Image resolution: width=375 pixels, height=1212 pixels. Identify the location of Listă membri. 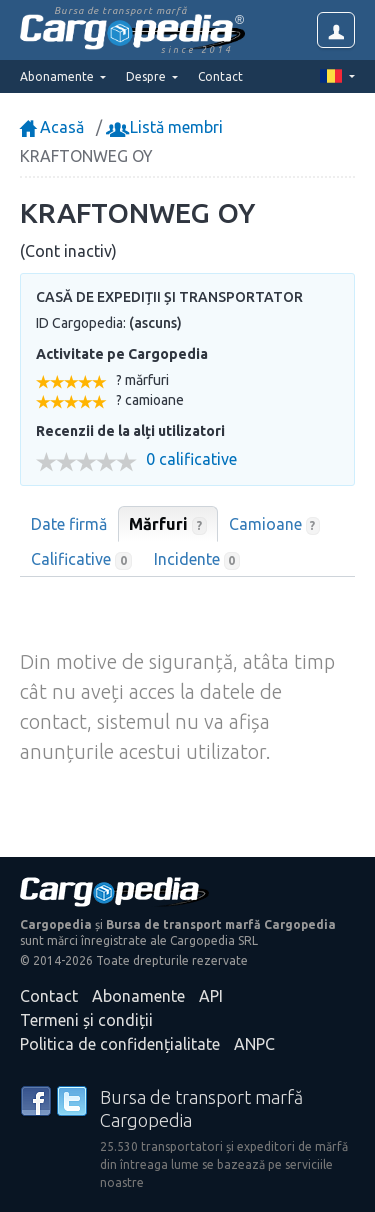
(166, 127).